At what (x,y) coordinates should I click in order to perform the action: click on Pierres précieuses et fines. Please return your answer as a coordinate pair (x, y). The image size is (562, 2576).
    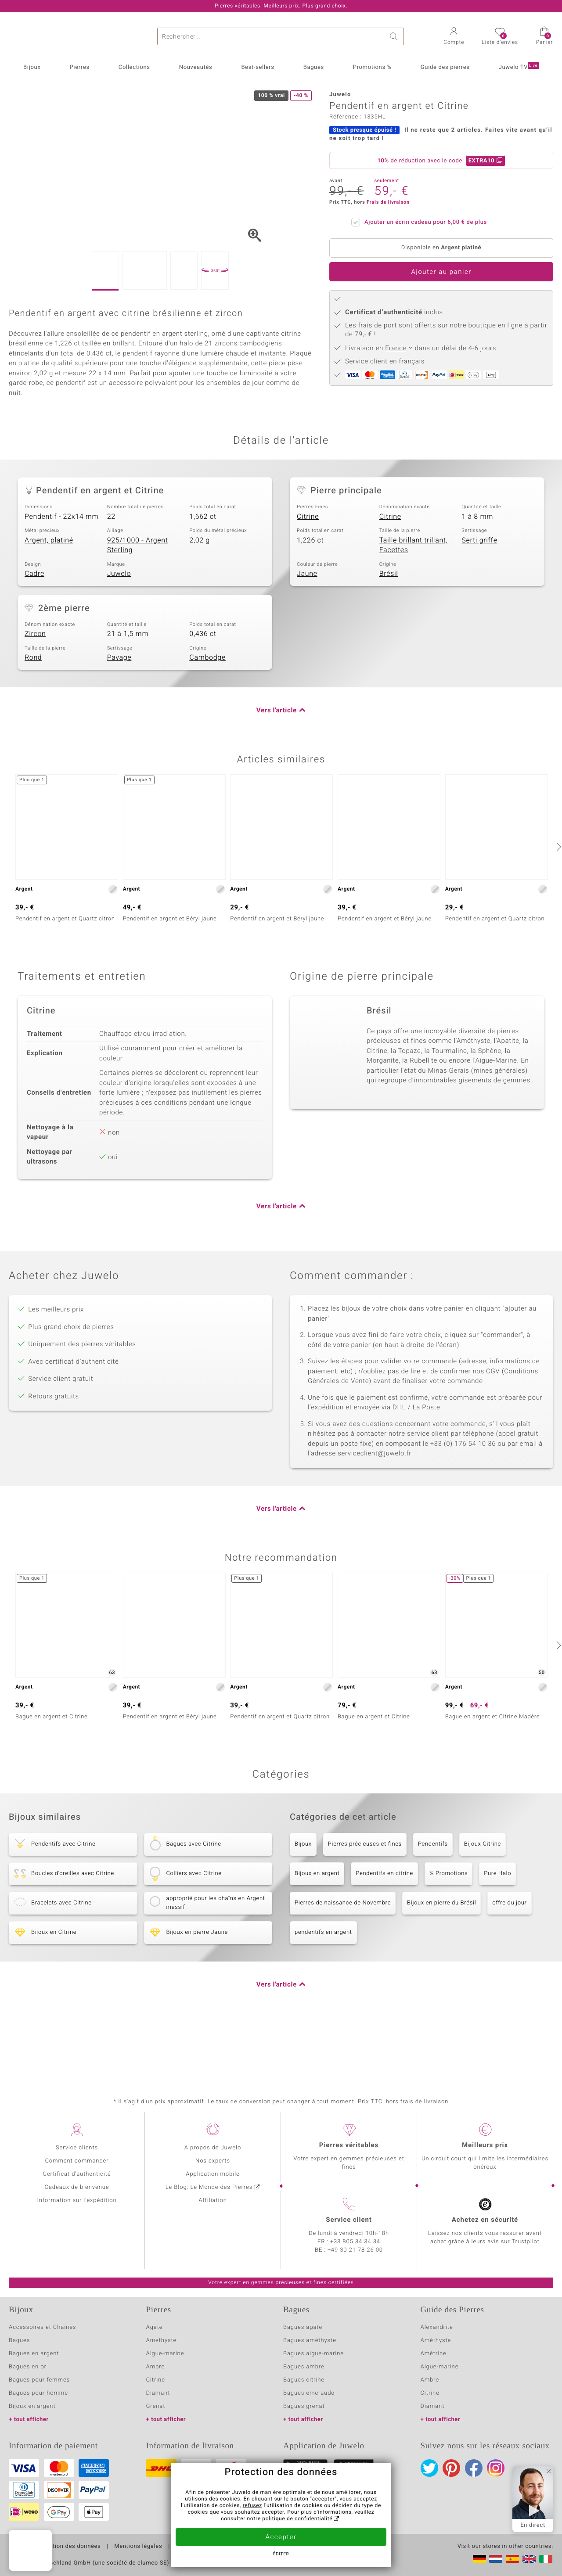
    Looking at the image, I should click on (365, 1897).